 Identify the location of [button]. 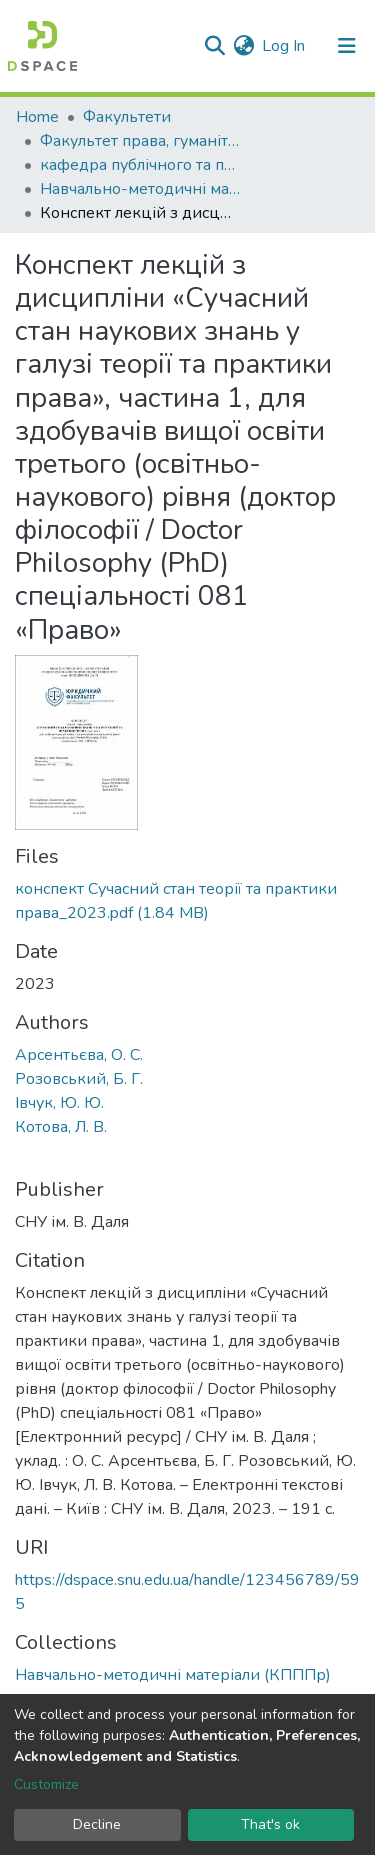
(243, 46).